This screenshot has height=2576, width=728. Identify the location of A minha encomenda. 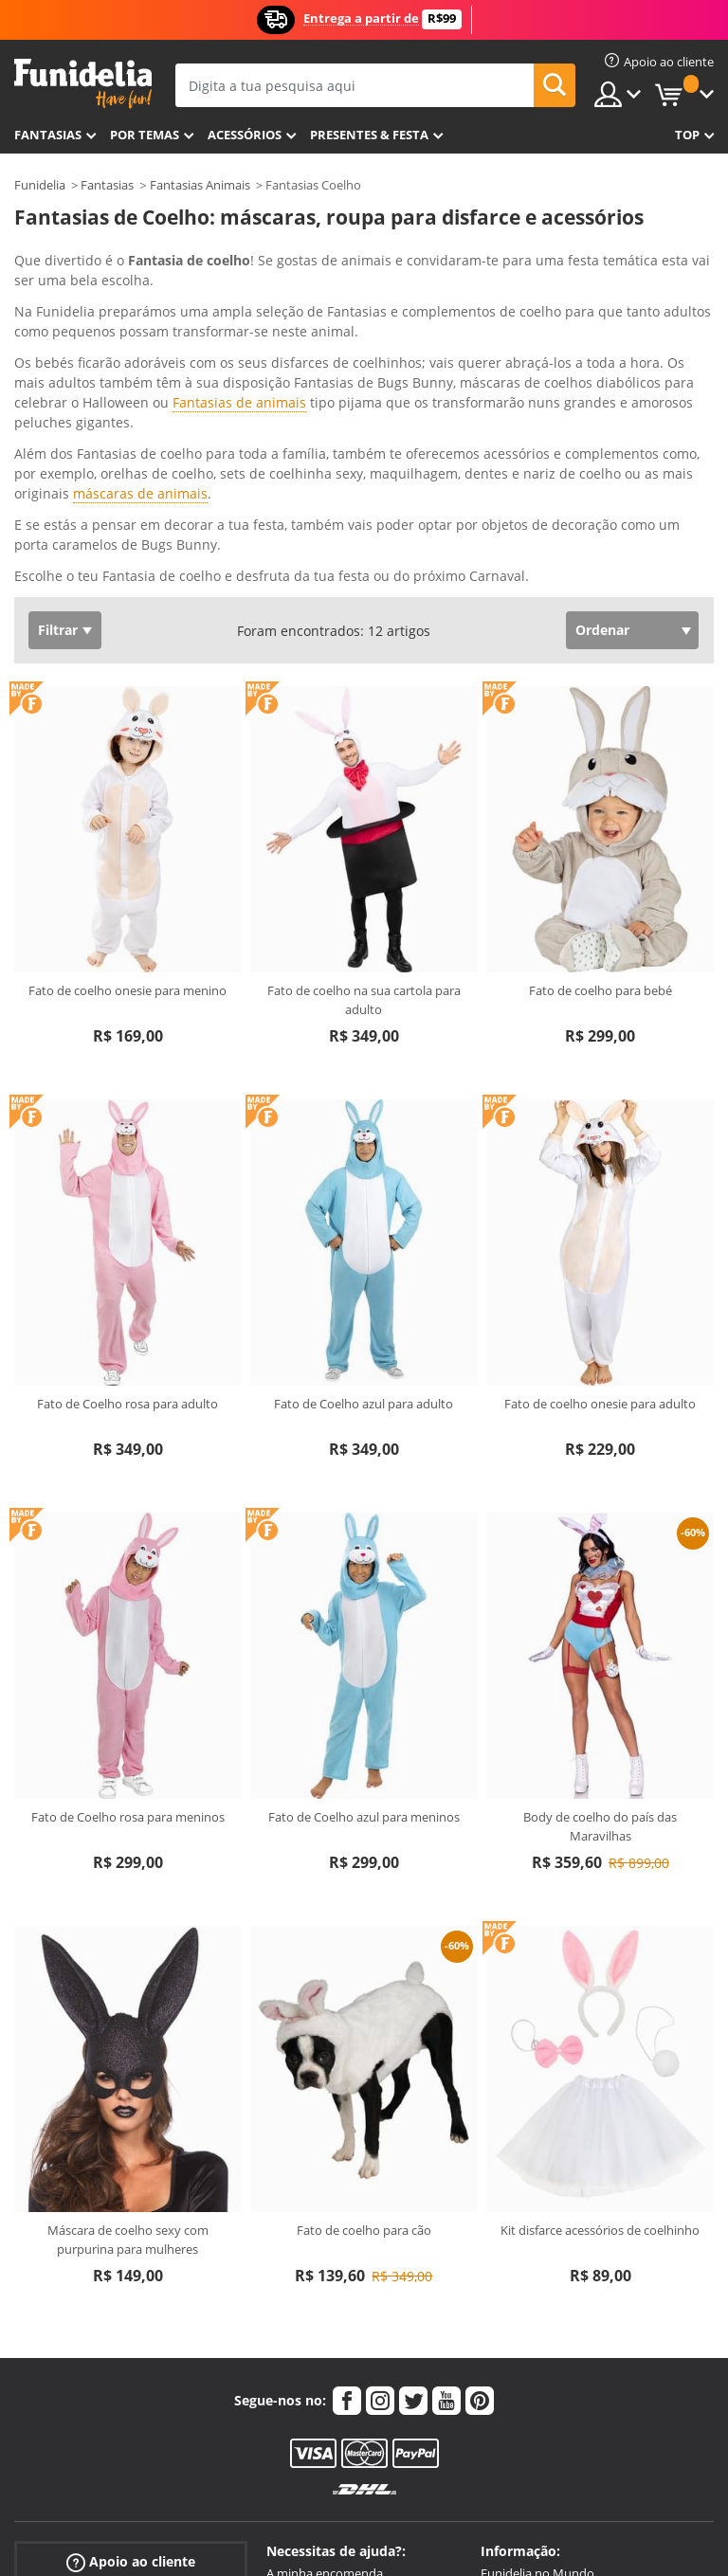
(324, 2352).